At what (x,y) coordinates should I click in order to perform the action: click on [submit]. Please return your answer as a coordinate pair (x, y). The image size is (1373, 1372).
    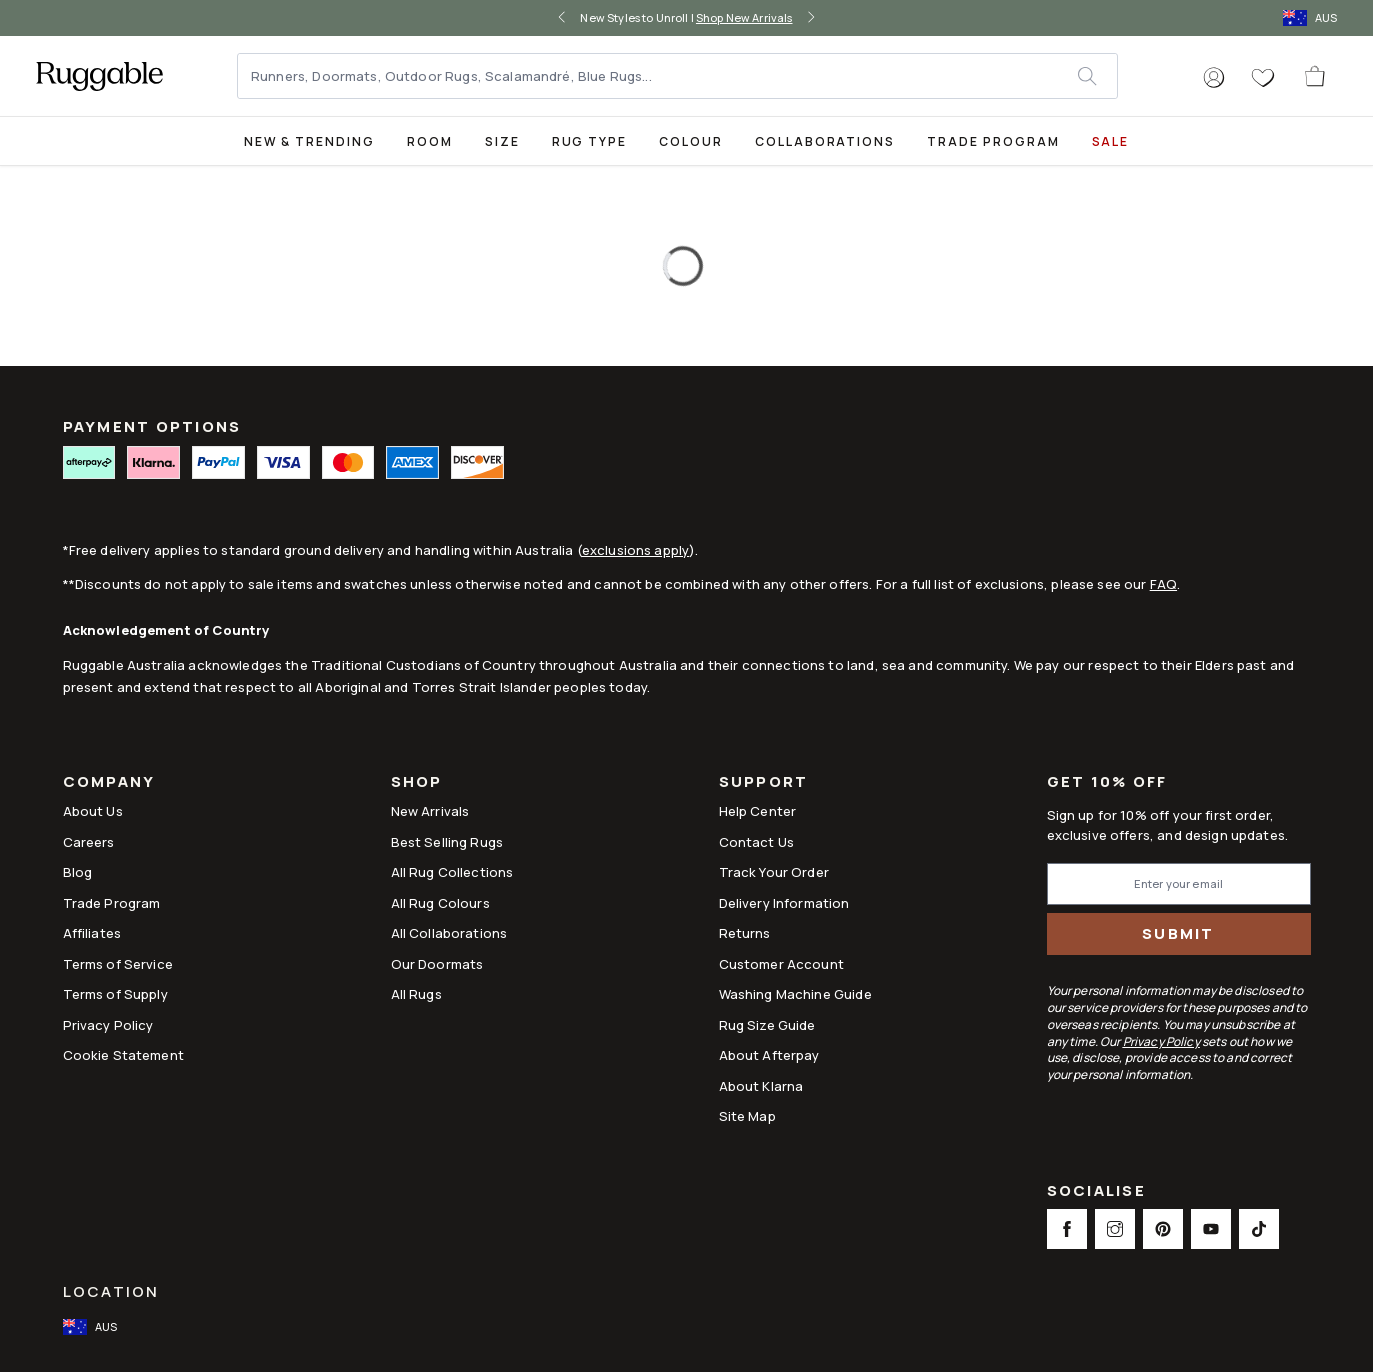
    Looking at the image, I should click on (1097, 76).